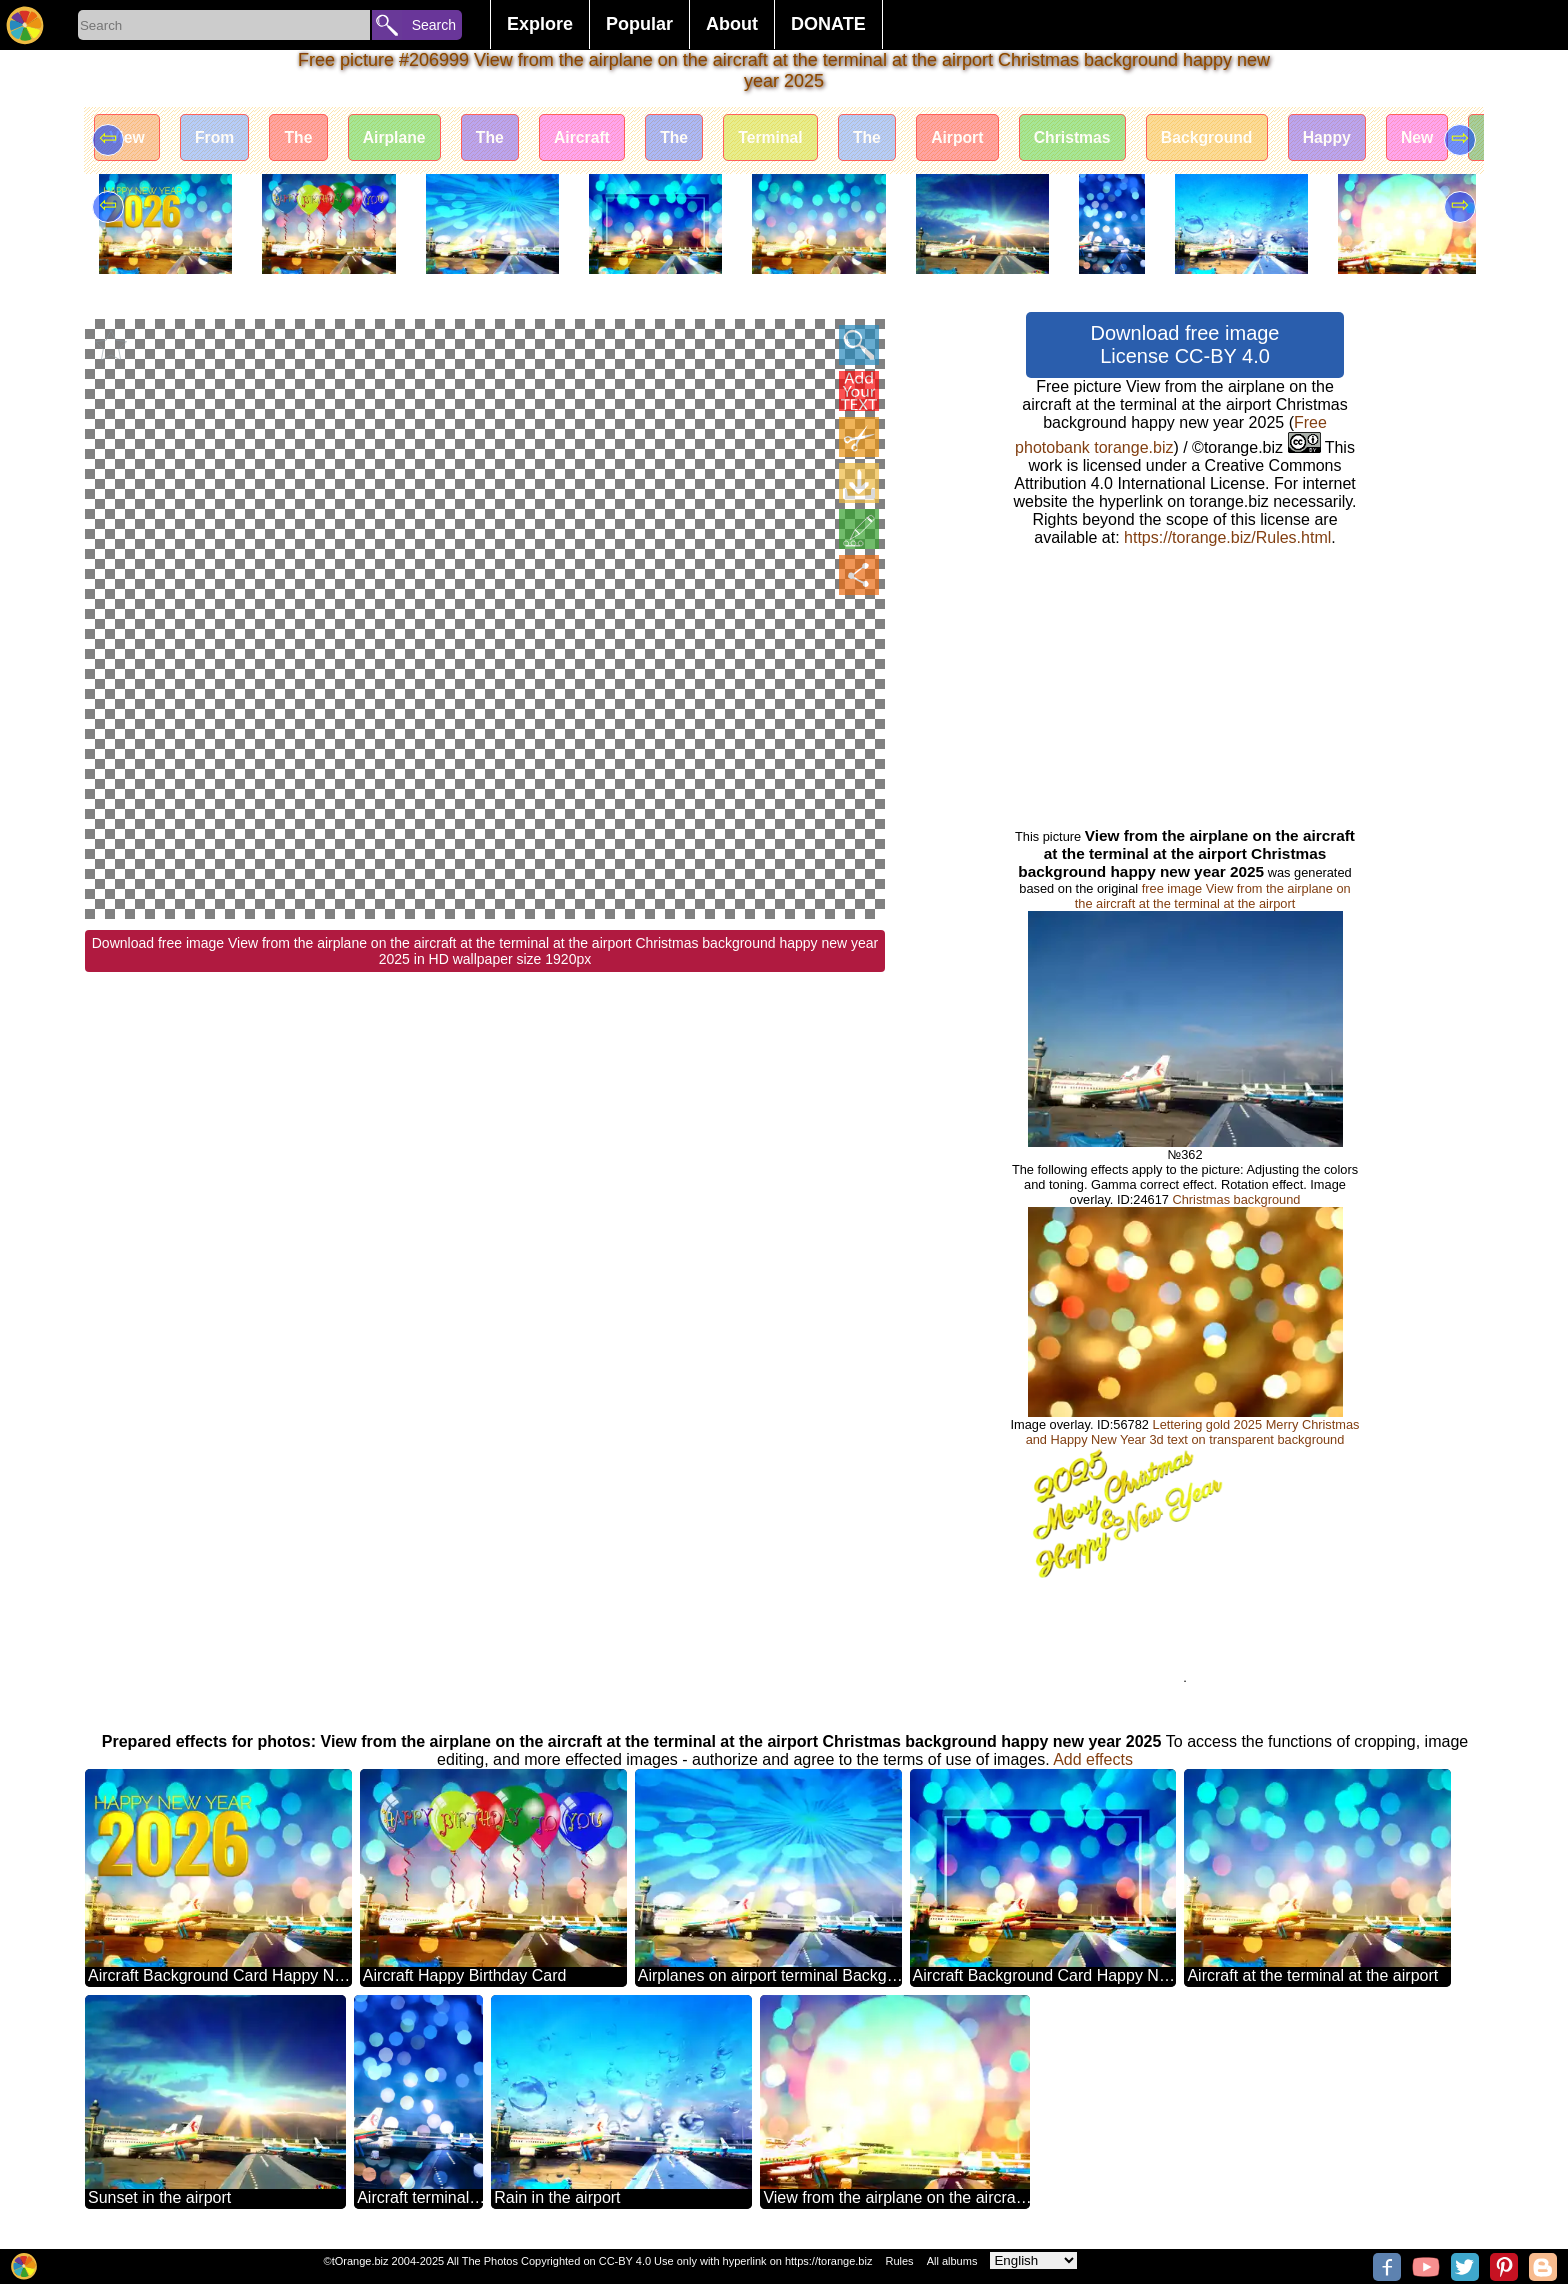 Image resolution: width=1568 pixels, height=2284 pixels. Describe the element at coordinates (1227, 537) in the screenshot. I see `https://torange.biz/Rules.html` at that location.